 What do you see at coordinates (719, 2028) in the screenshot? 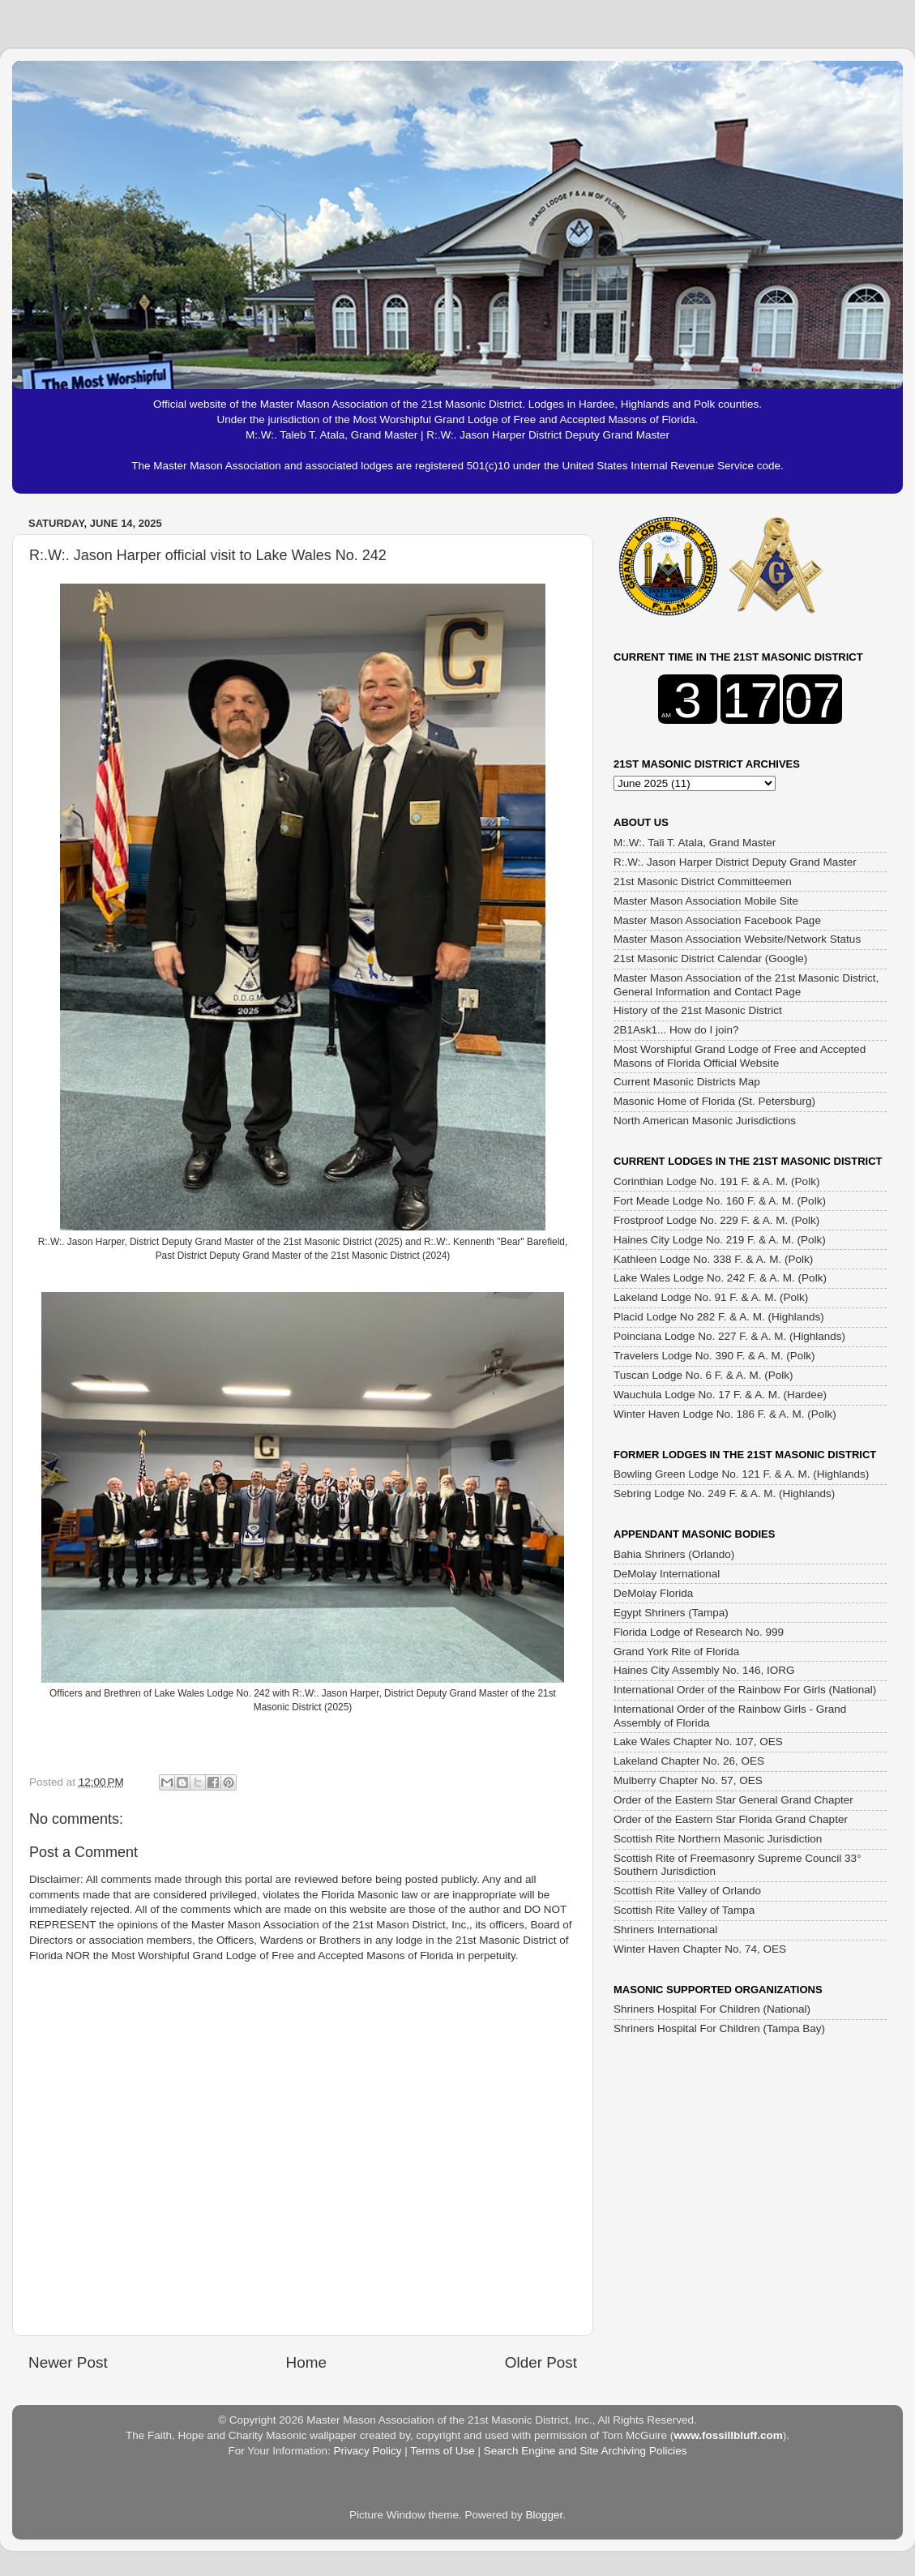
I see `Shriners Hospital For Children (Tampa Bay)` at bounding box center [719, 2028].